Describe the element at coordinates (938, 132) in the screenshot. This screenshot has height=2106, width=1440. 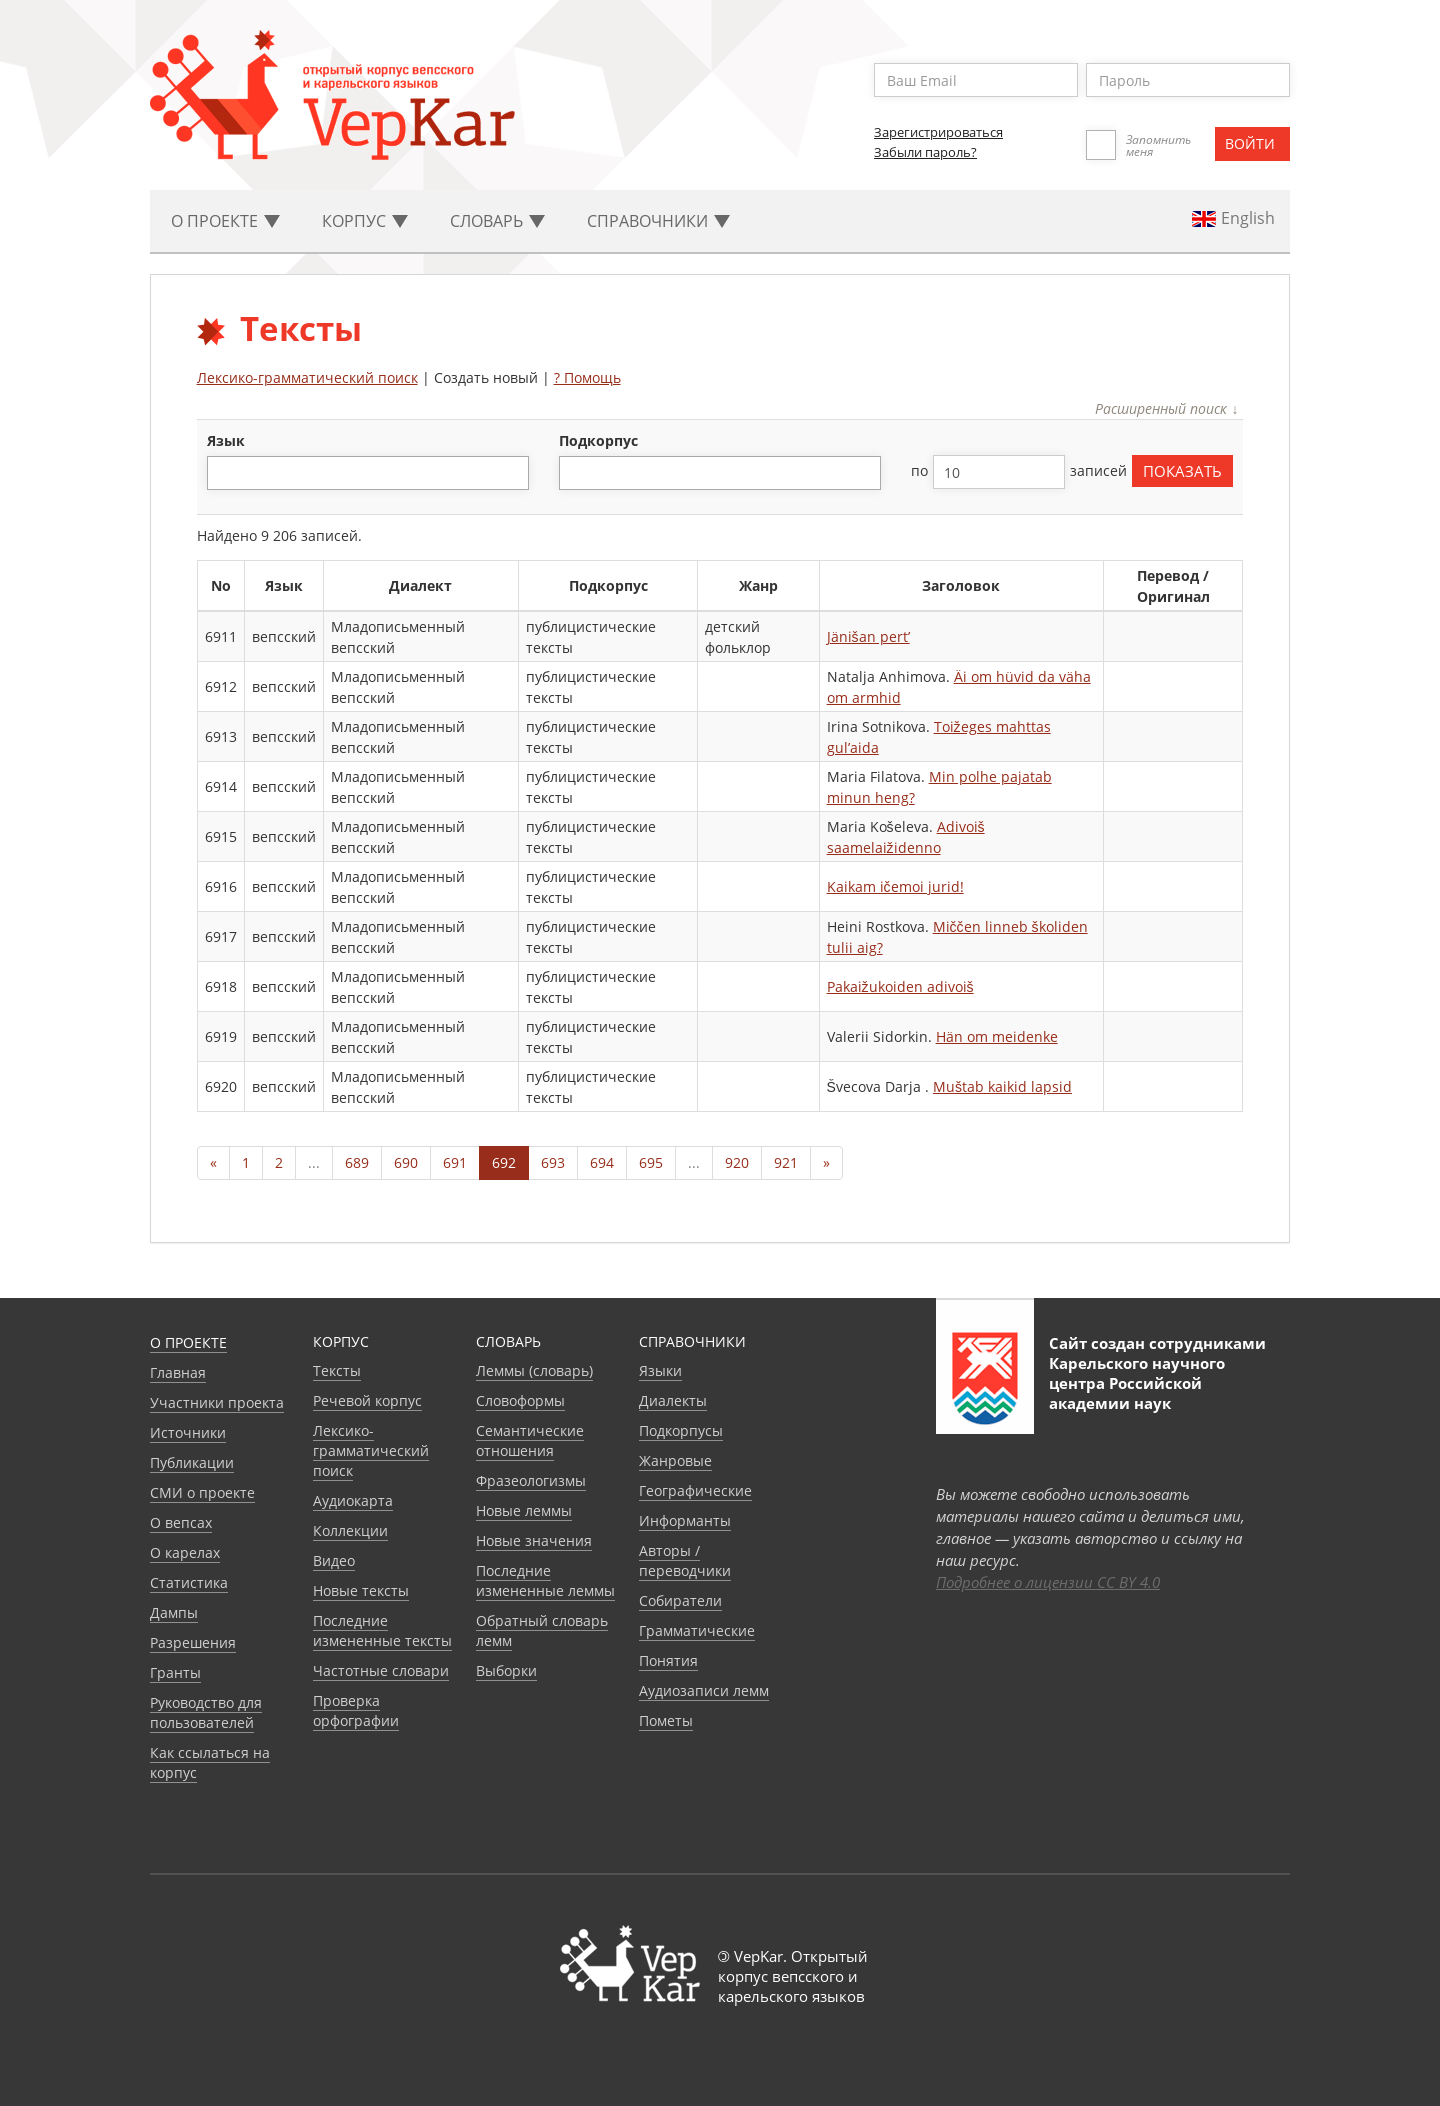
I see `Зарегистрироваться` at that location.